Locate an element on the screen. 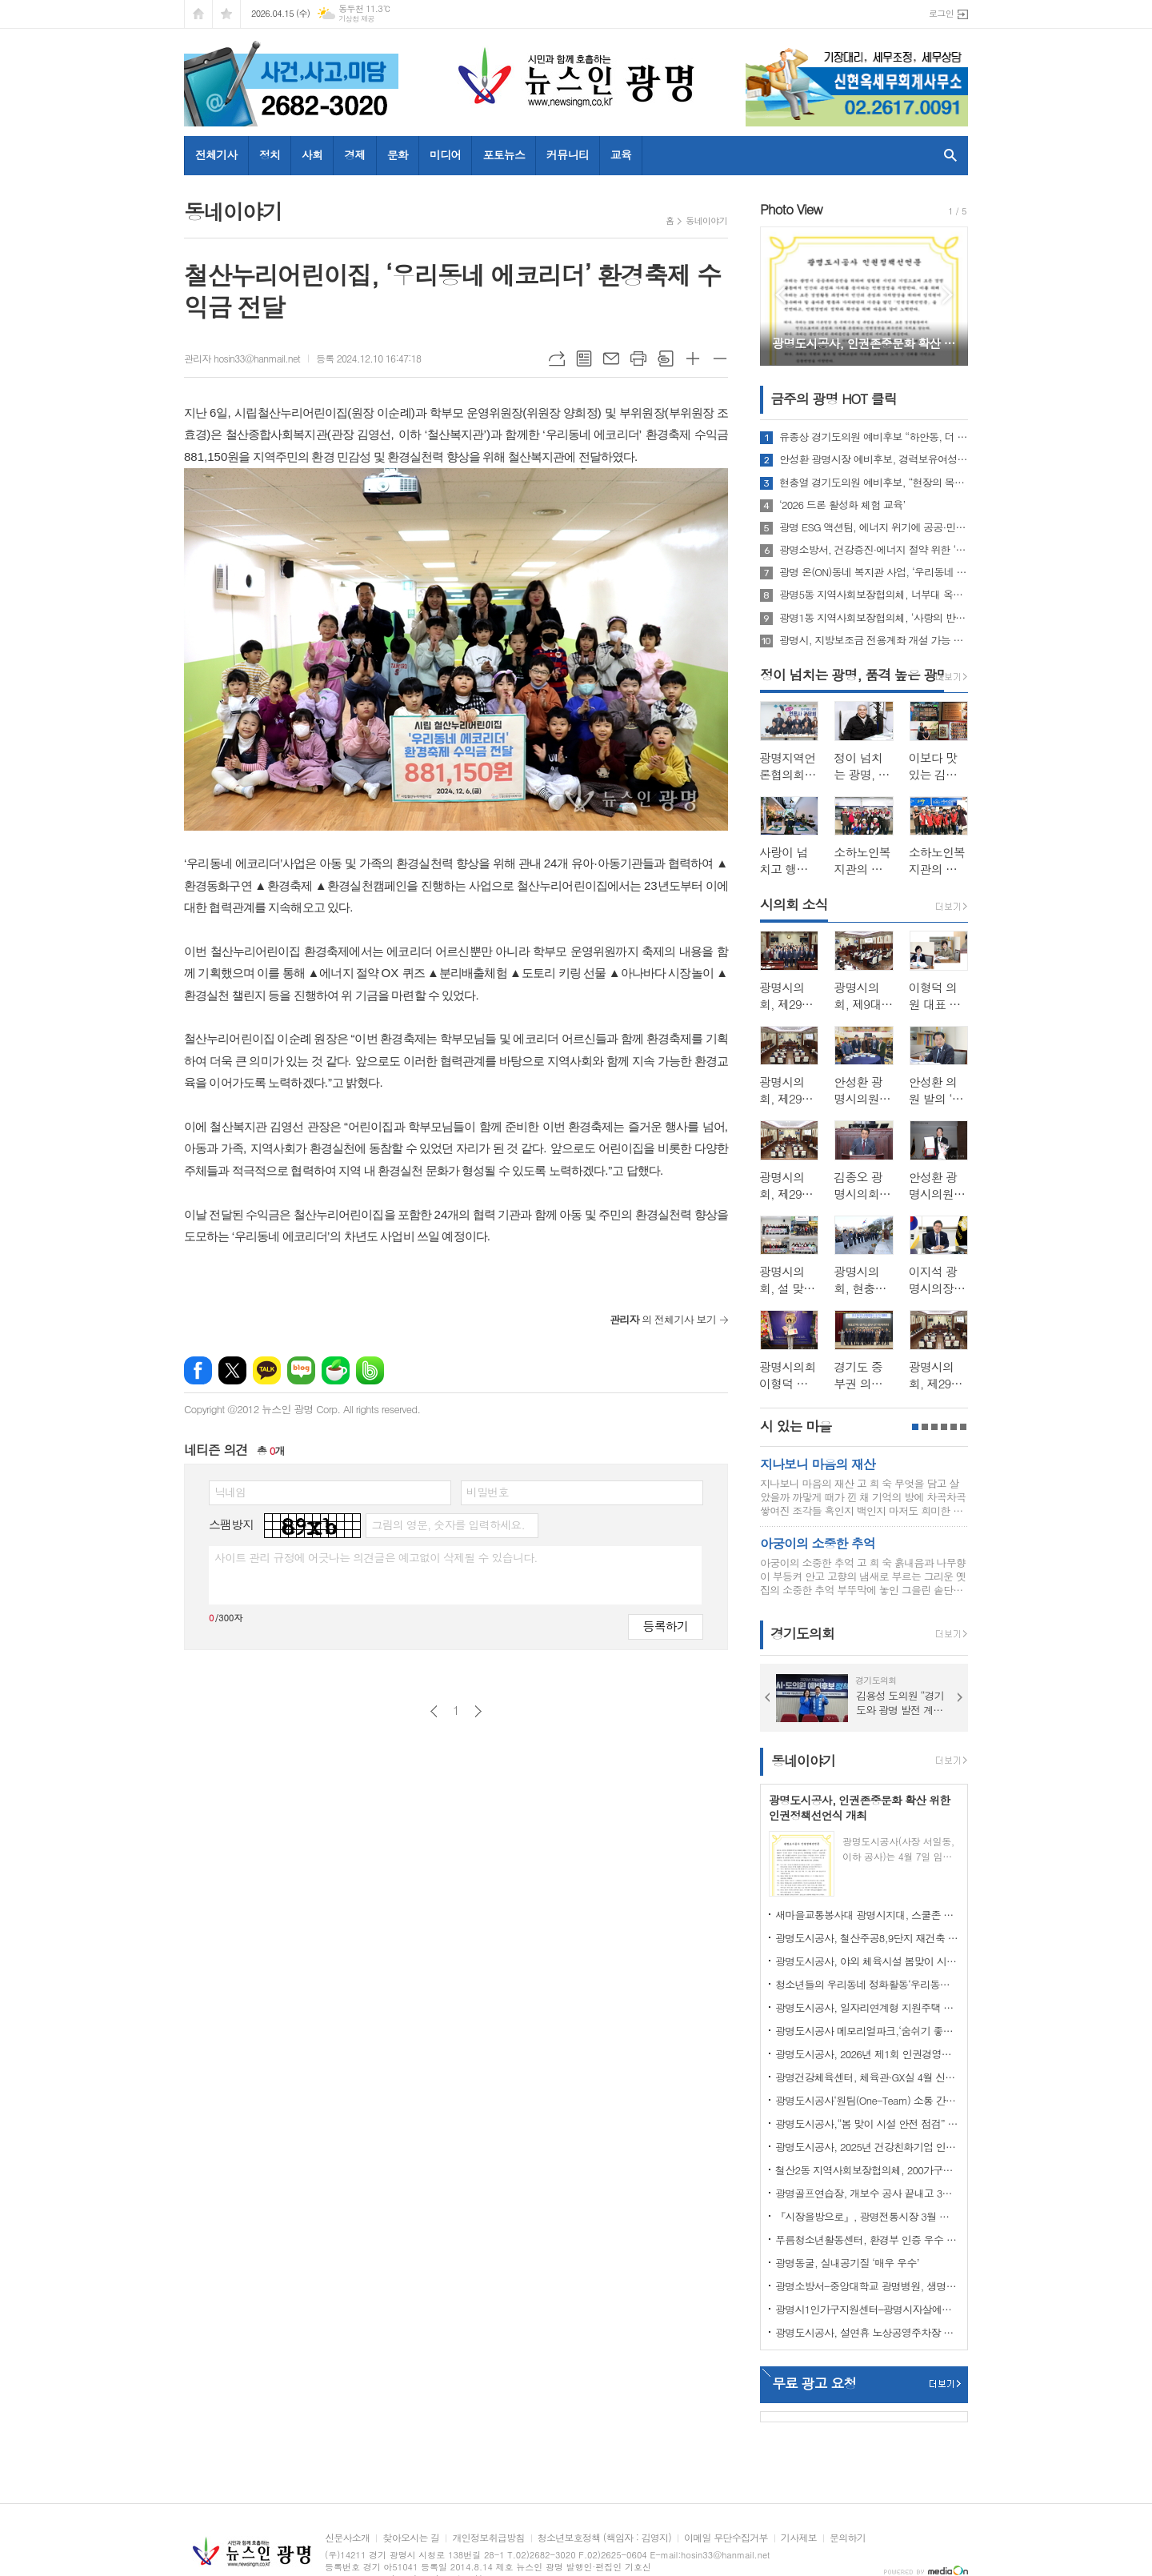 Image resolution: width=1152 pixels, height=2576 pixels. 새마을교통봉사대 광명시지대, 스쿨존 사고 예방 캠페인 is located at coordinates (867, 1914).